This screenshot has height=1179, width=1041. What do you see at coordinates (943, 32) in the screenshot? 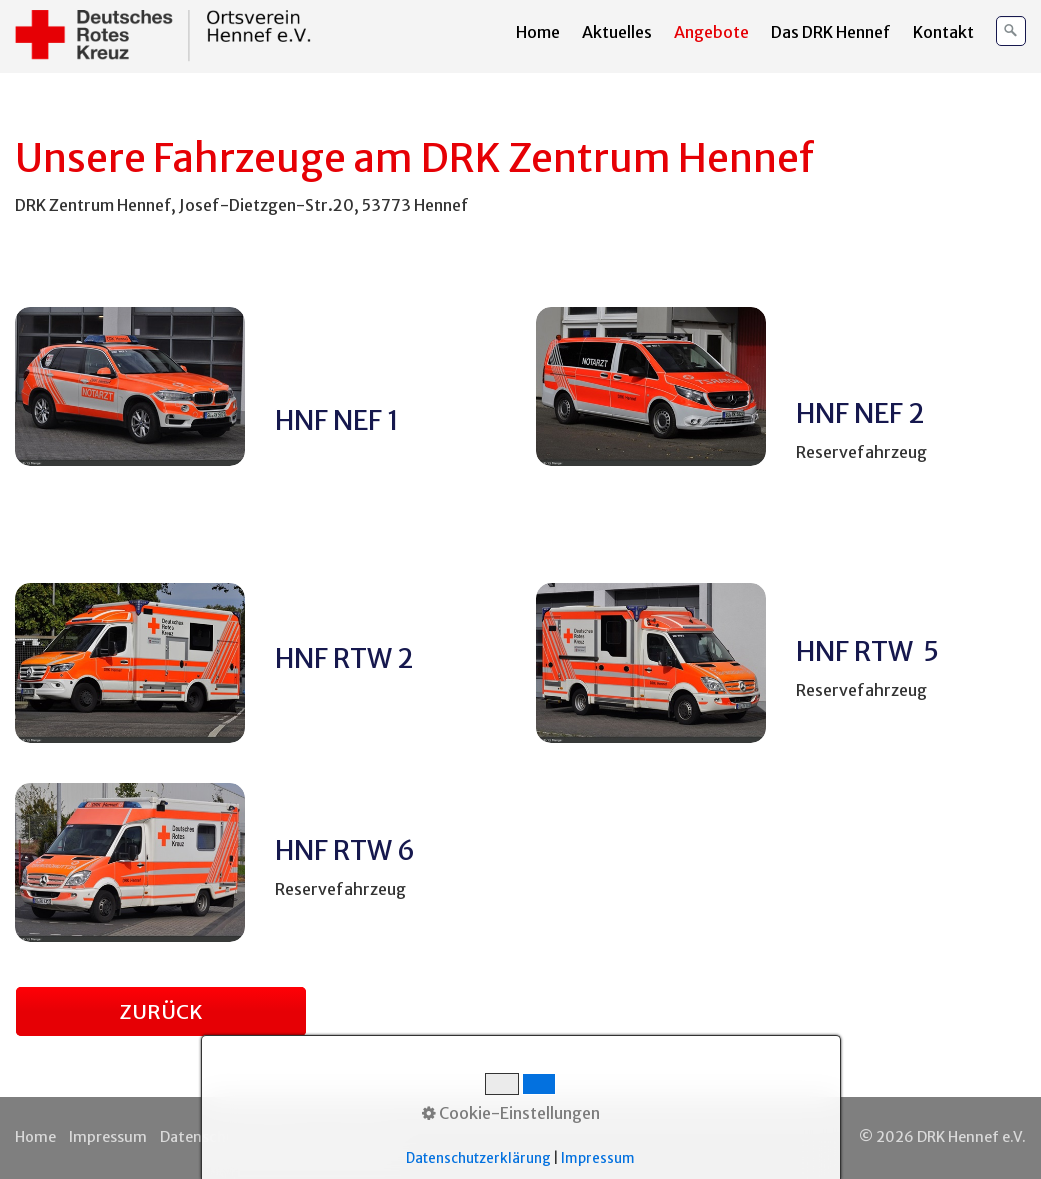
I see `Kontakt` at bounding box center [943, 32].